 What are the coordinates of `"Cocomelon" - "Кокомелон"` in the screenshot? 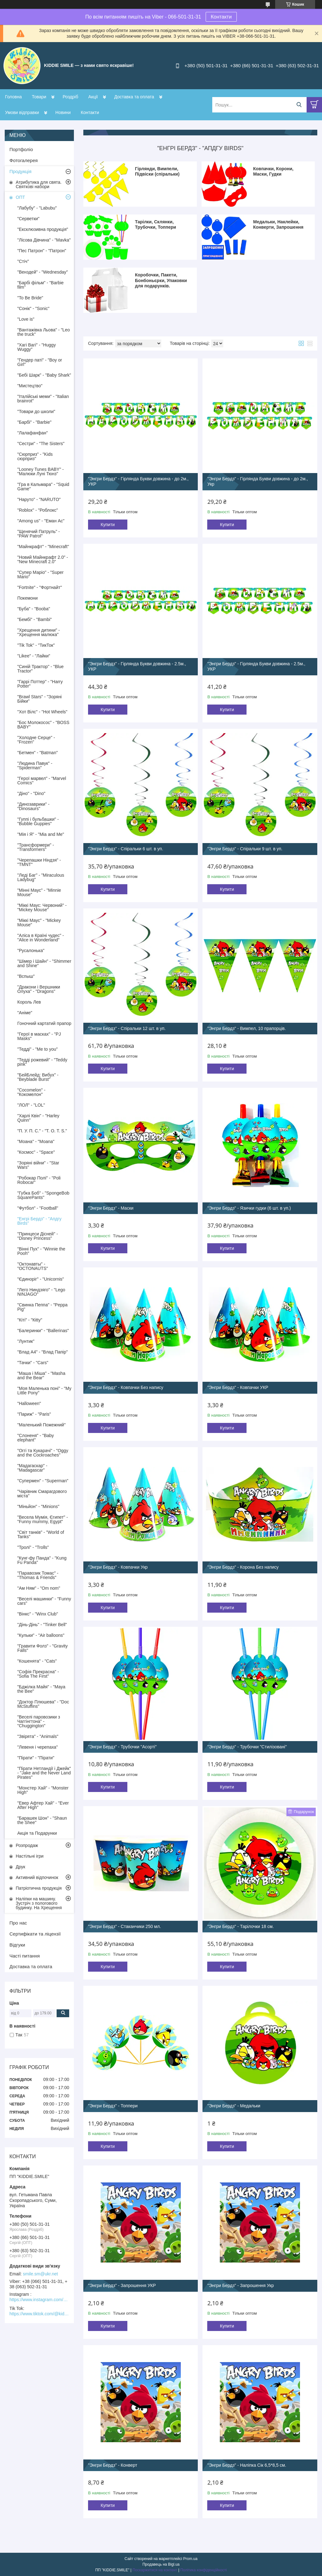 It's located at (31, 1092).